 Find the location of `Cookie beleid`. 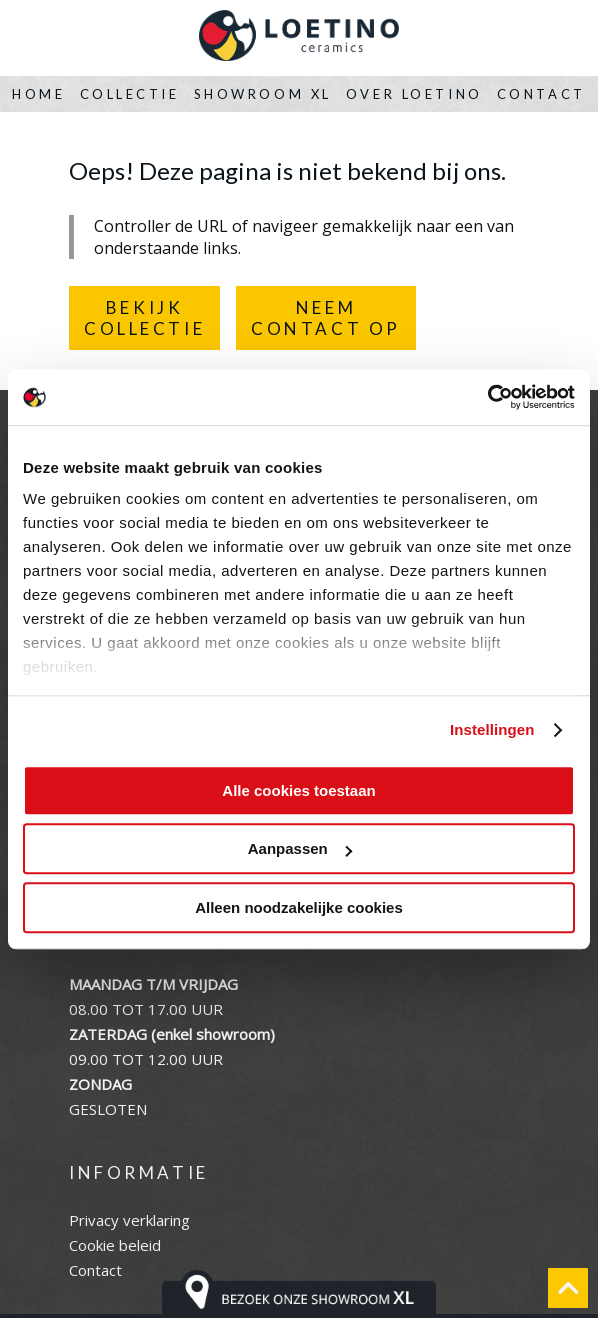

Cookie beleid is located at coordinates (115, 1245).